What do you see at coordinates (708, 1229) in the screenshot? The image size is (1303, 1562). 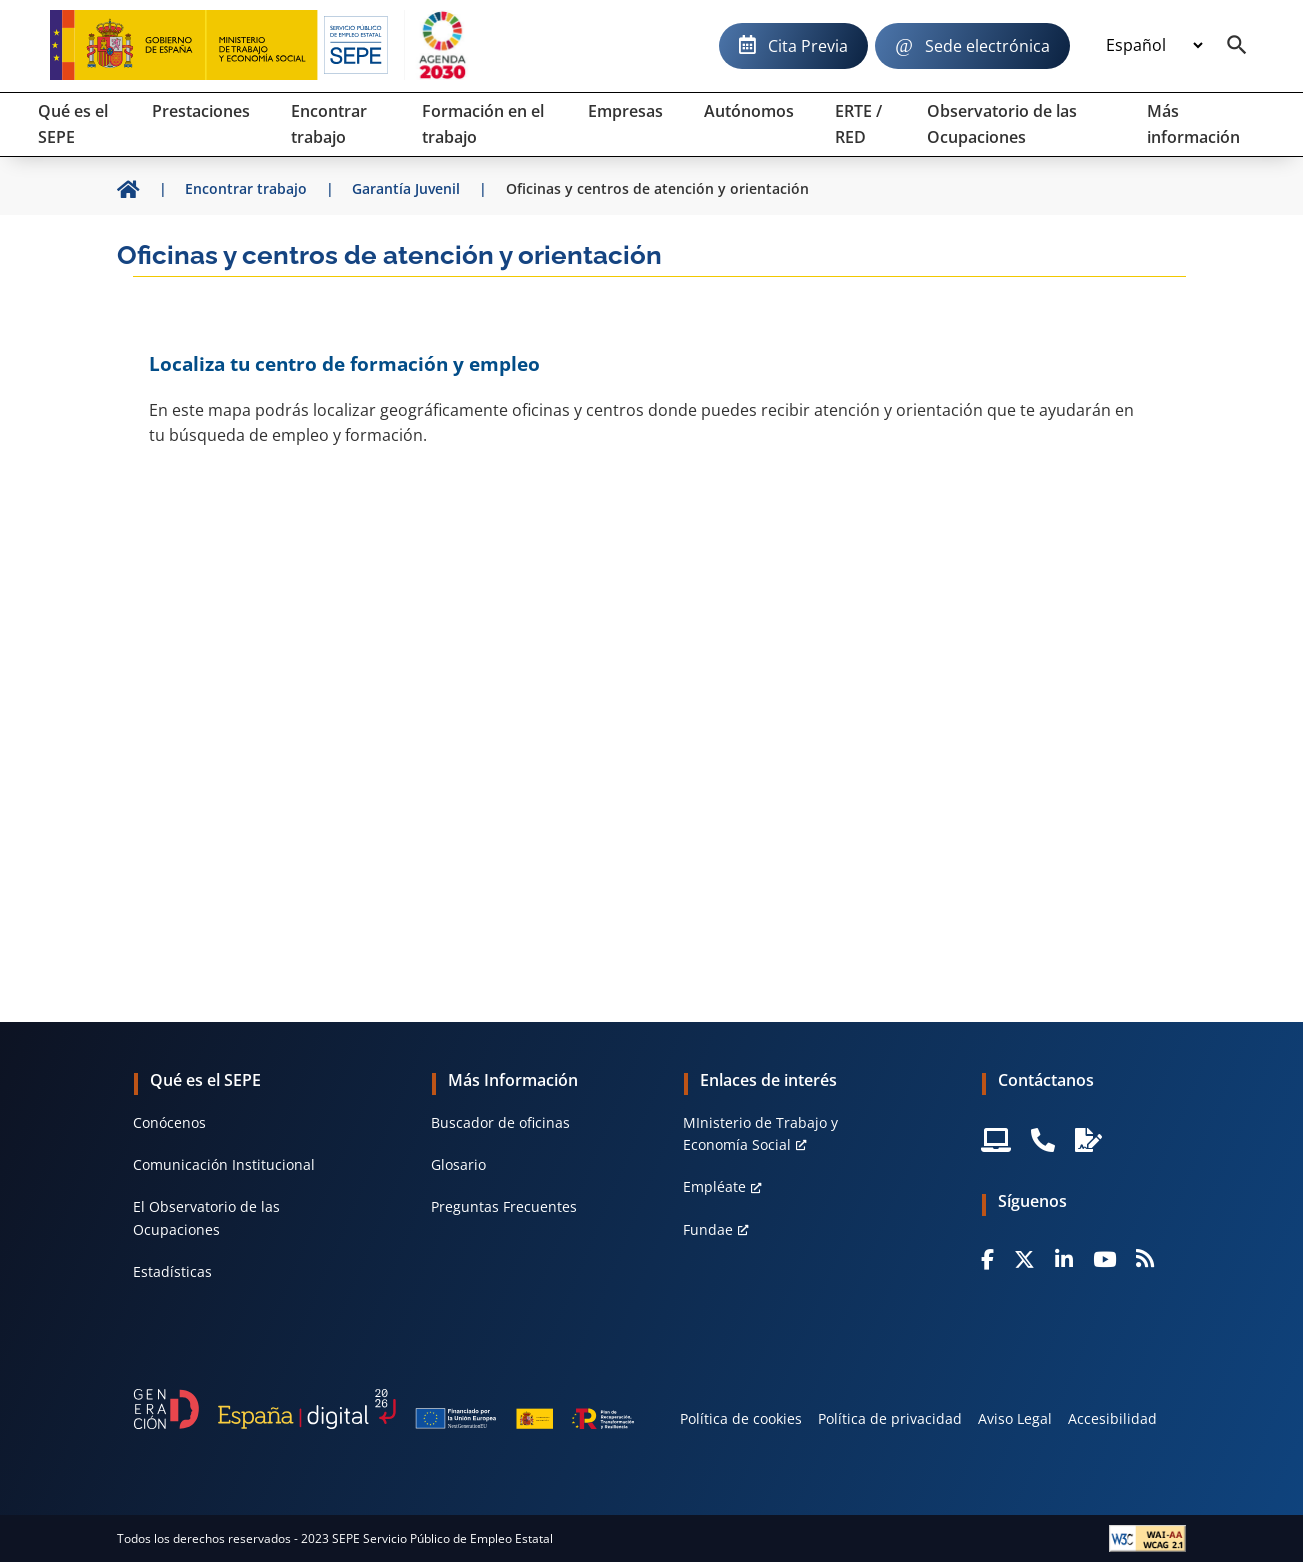 I see `Fundae` at bounding box center [708, 1229].